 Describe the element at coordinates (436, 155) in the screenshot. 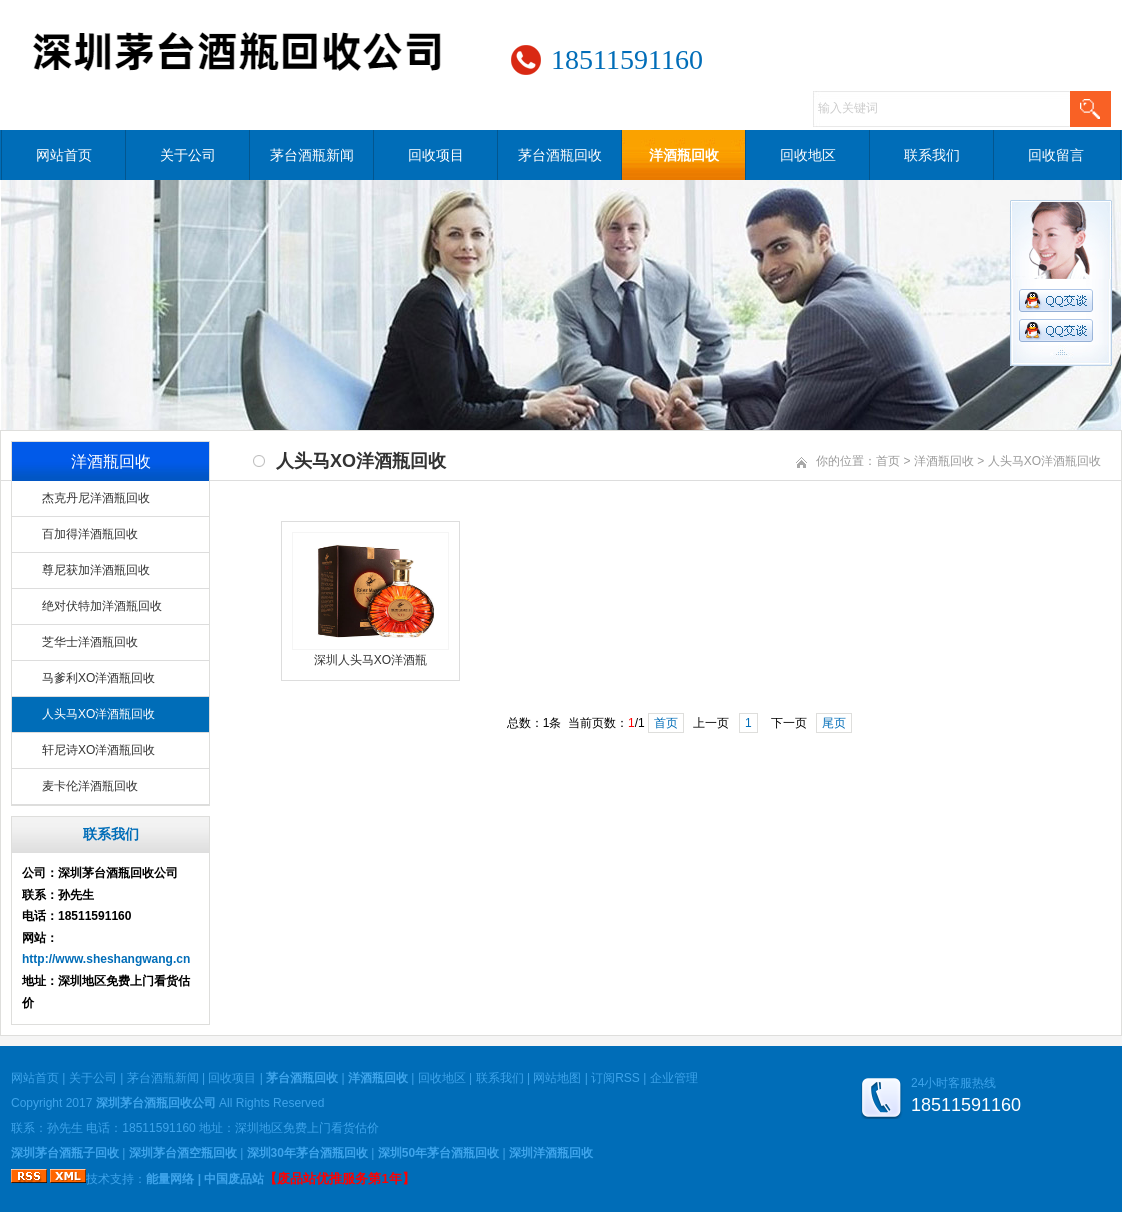

I see `回收项目` at that location.